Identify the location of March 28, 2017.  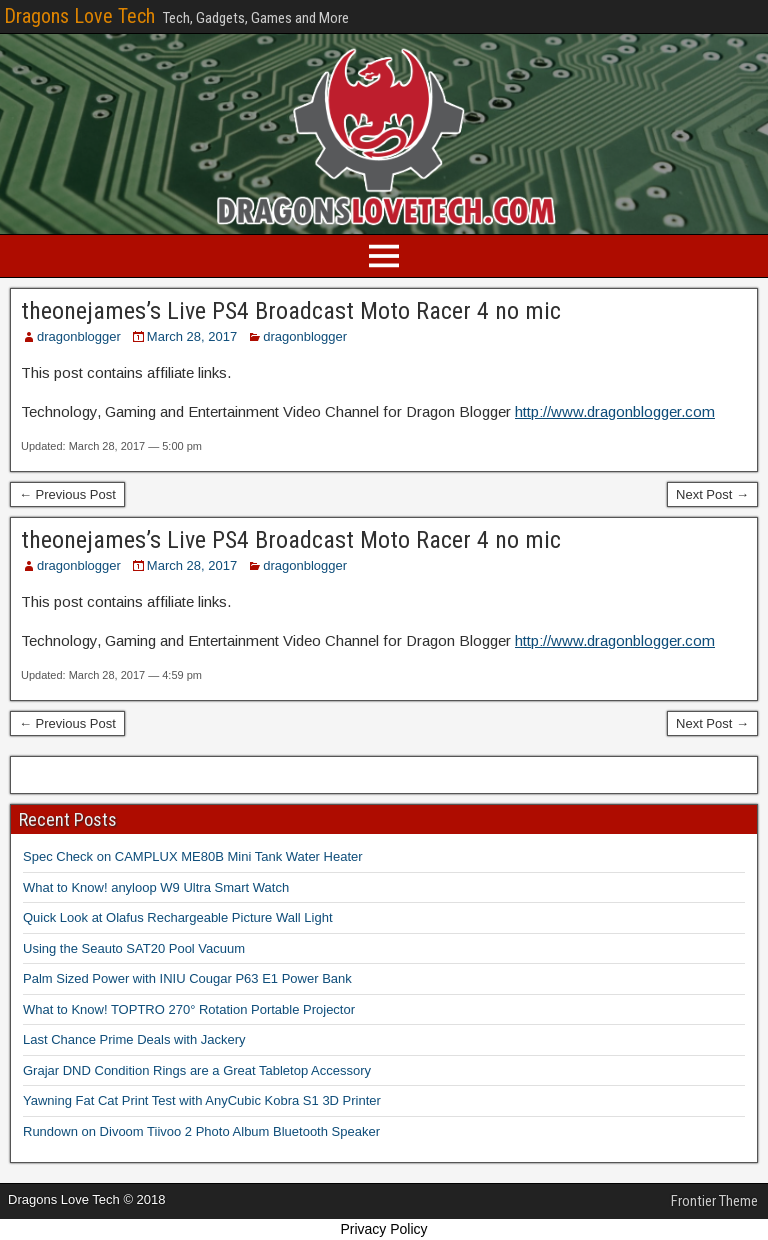
(192, 336).